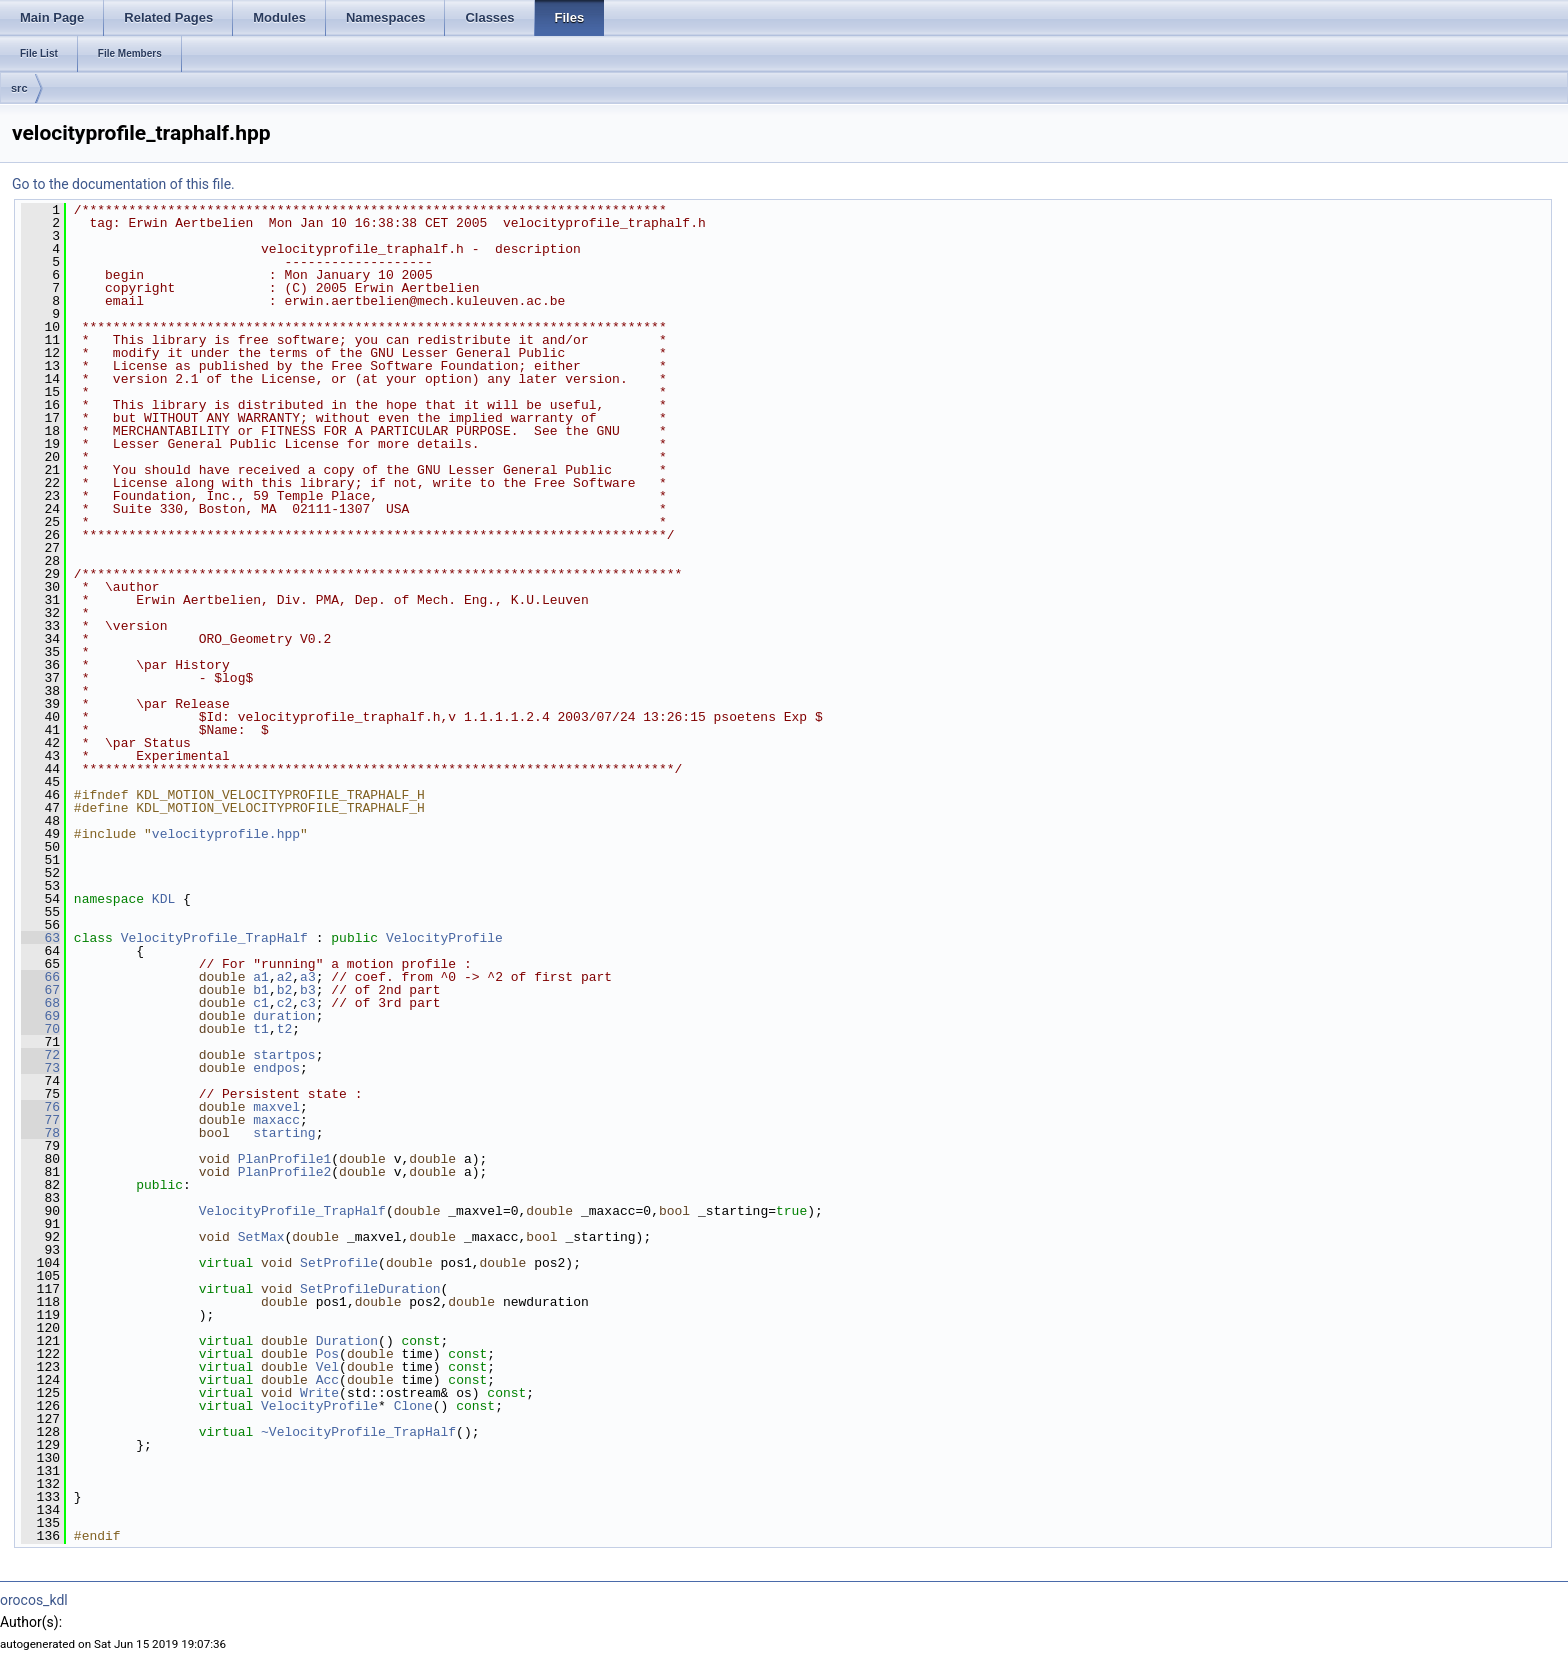 The height and width of the screenshot is (1655, 1568). What do you see at coordinates (40, 1003) in the screenshot?
I see `68` at bounding box center [40, 1003].